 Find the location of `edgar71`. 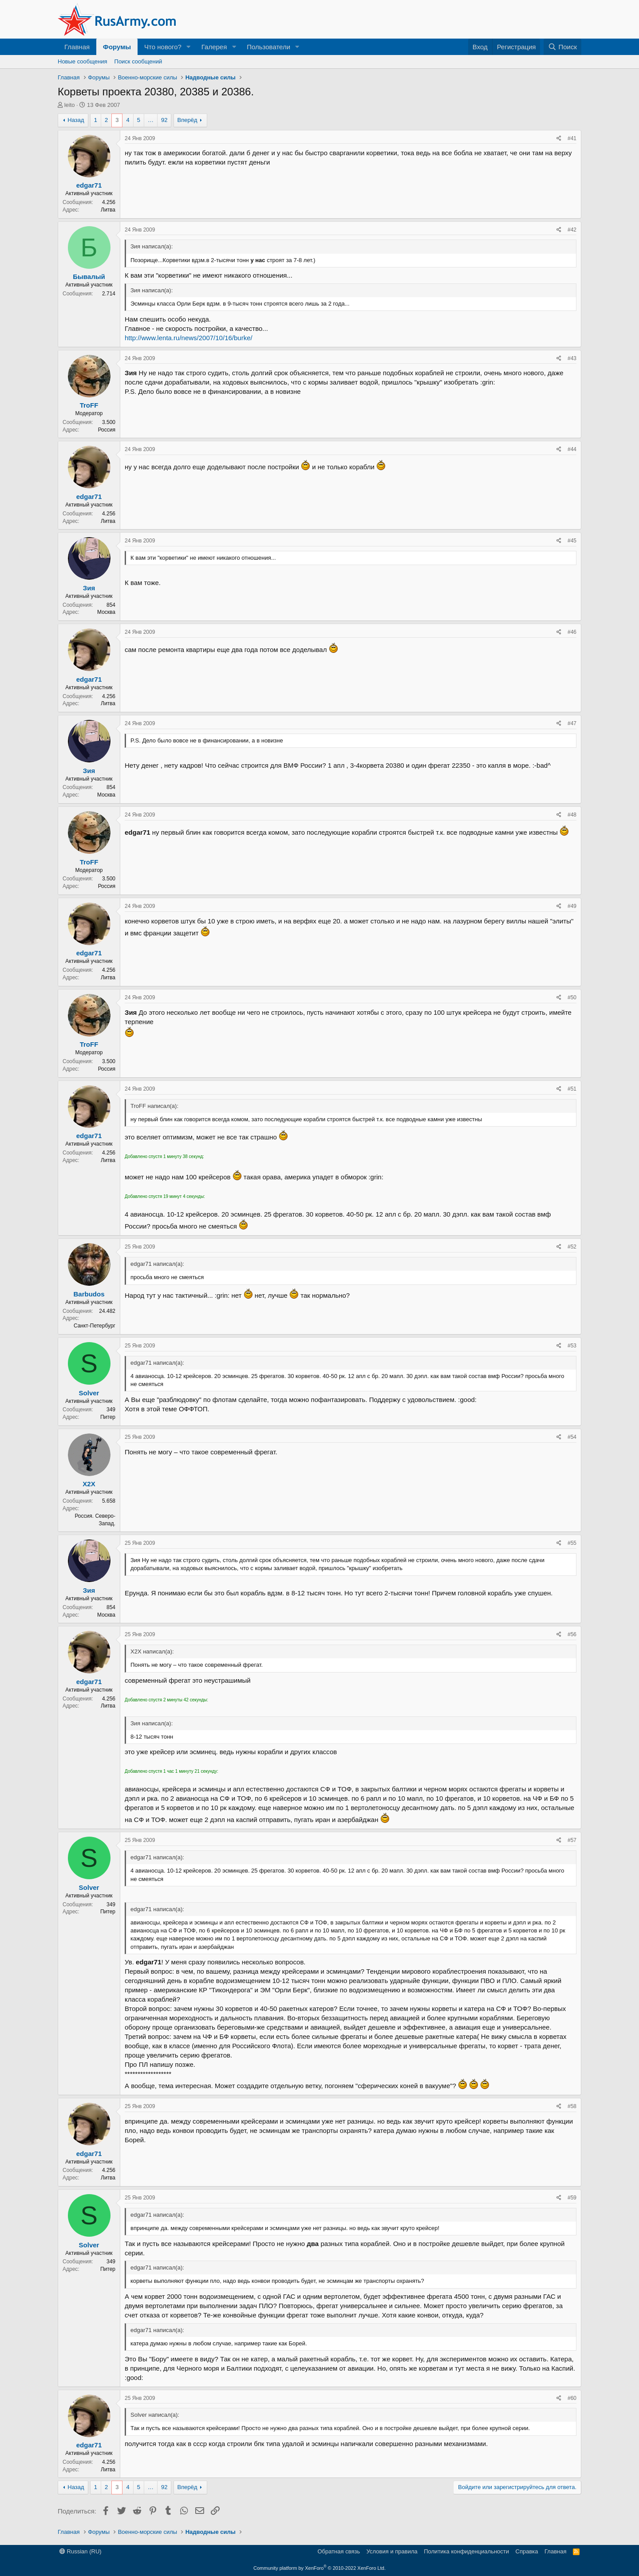

edgar71 is located at coordinates (89, 185).